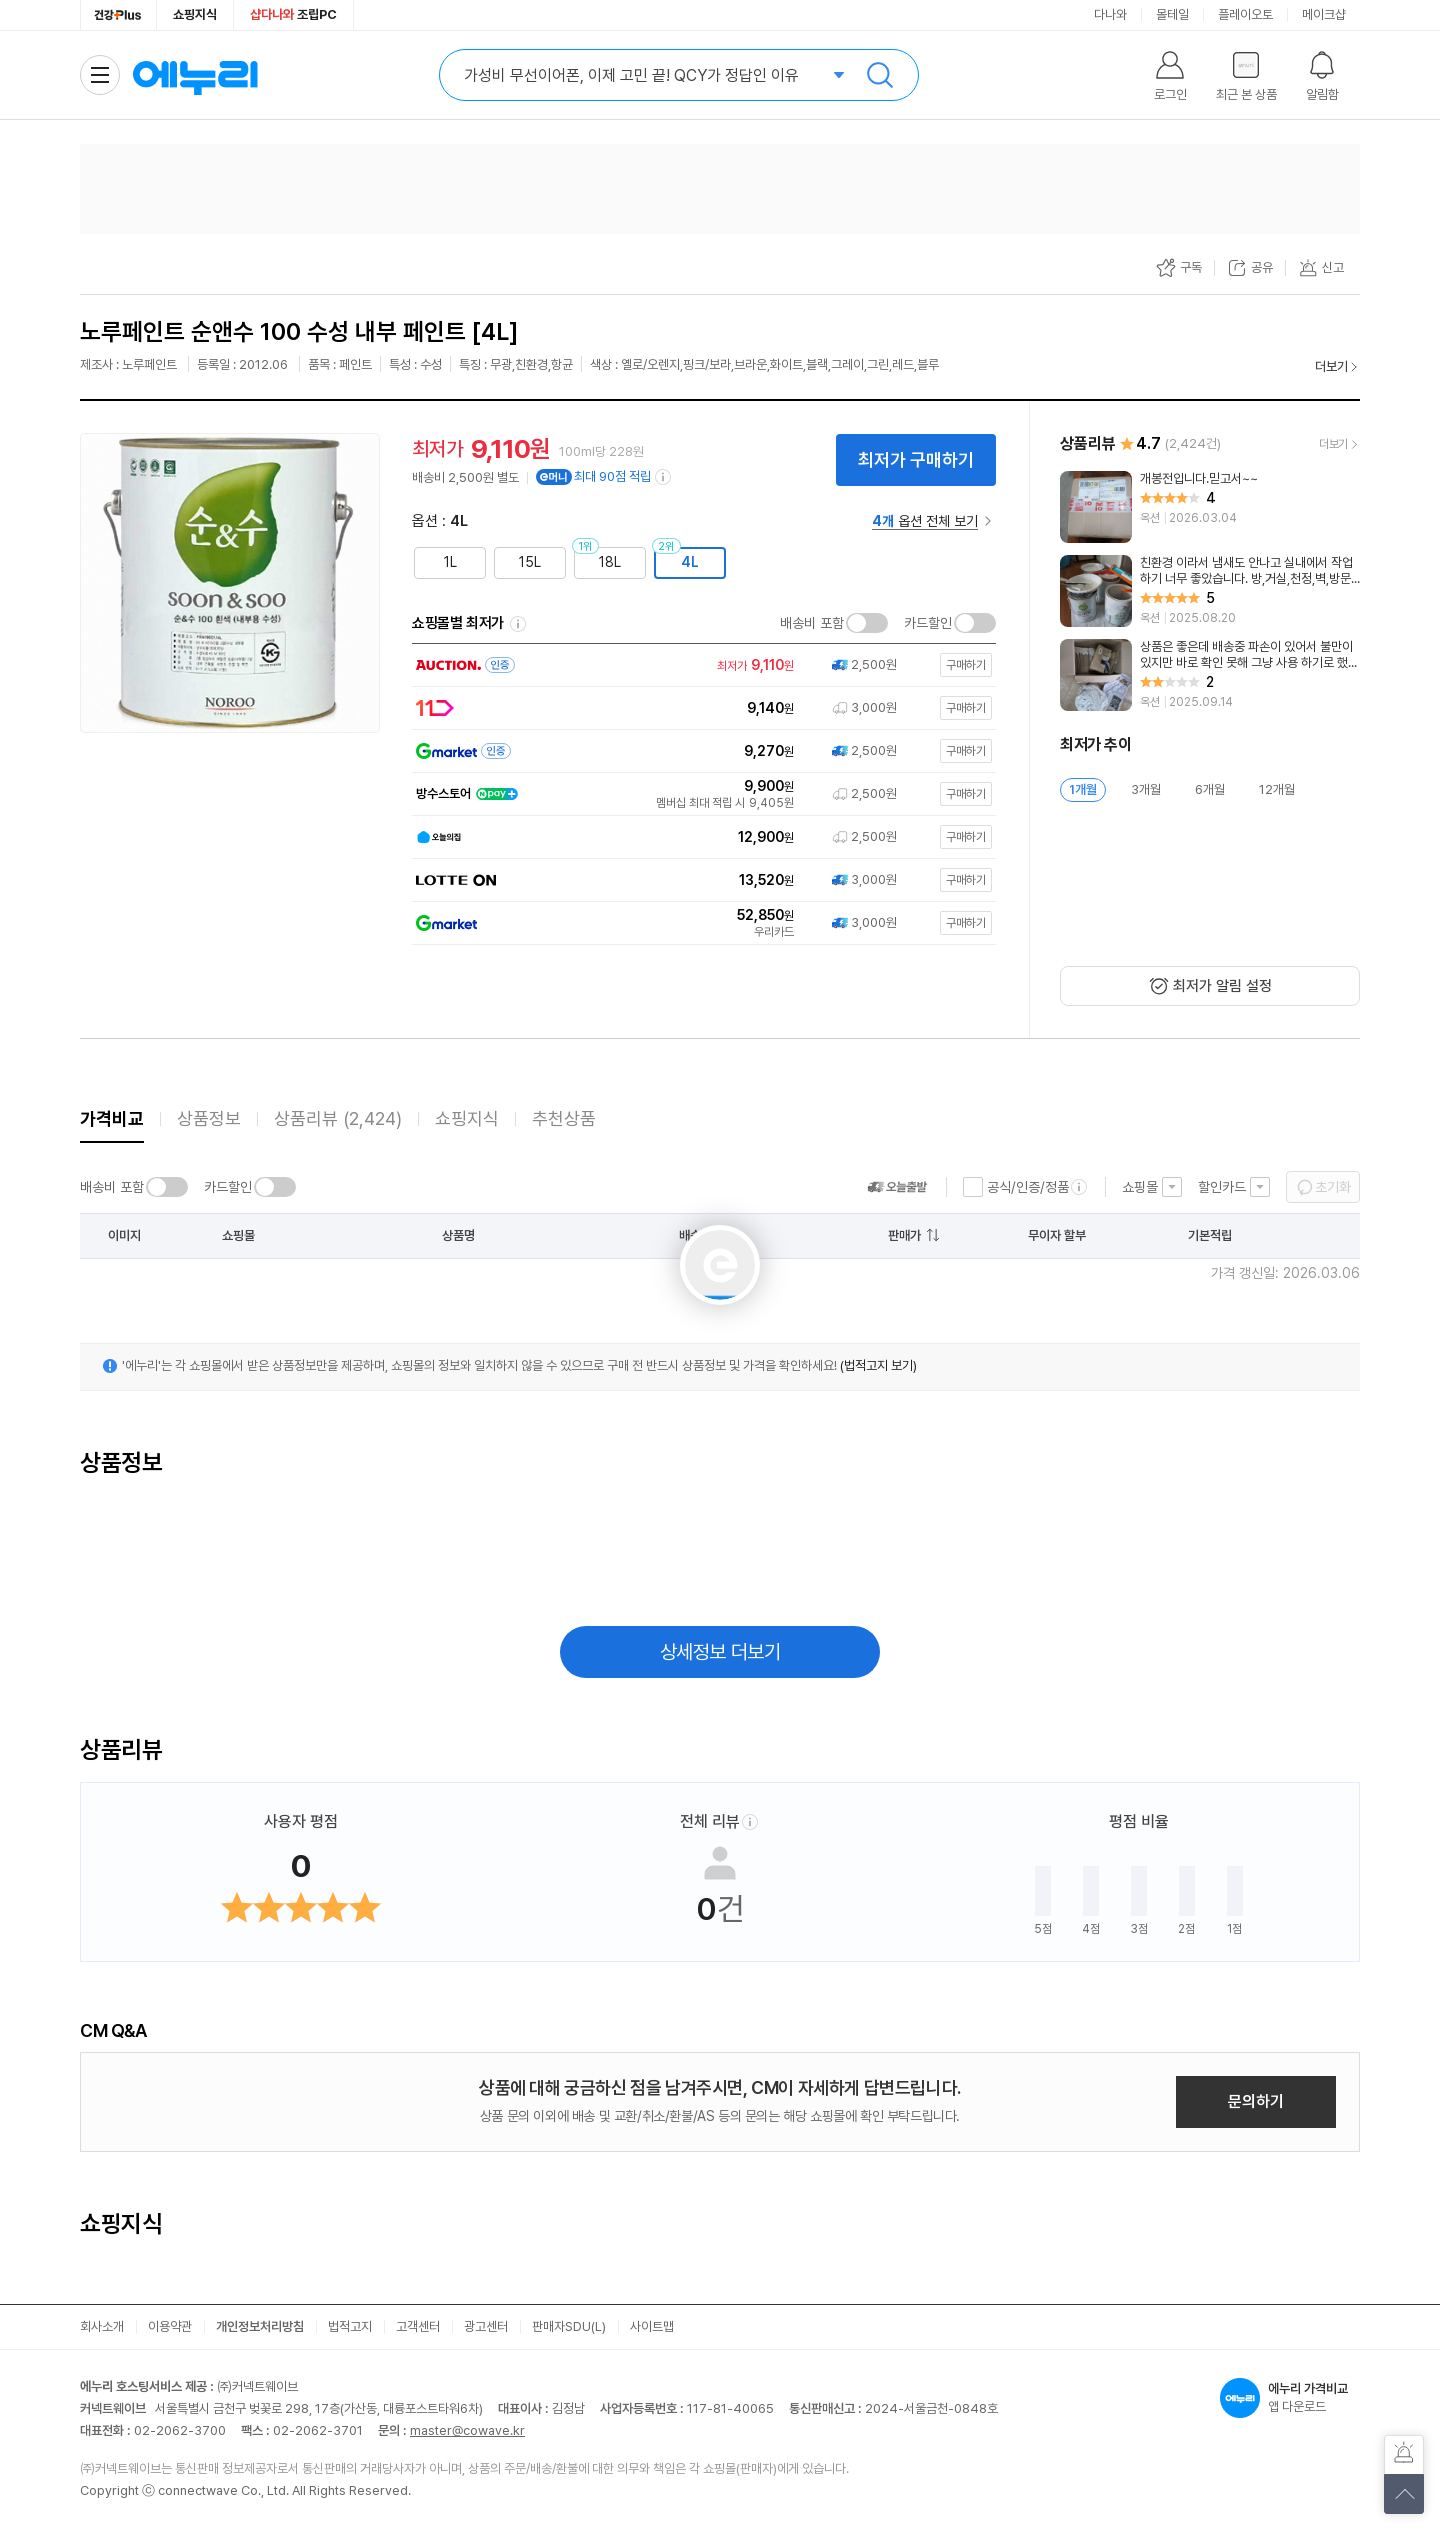  Describe the element at coordinates (209, 1118) in the screenshot. I see `상품정보` at that location.